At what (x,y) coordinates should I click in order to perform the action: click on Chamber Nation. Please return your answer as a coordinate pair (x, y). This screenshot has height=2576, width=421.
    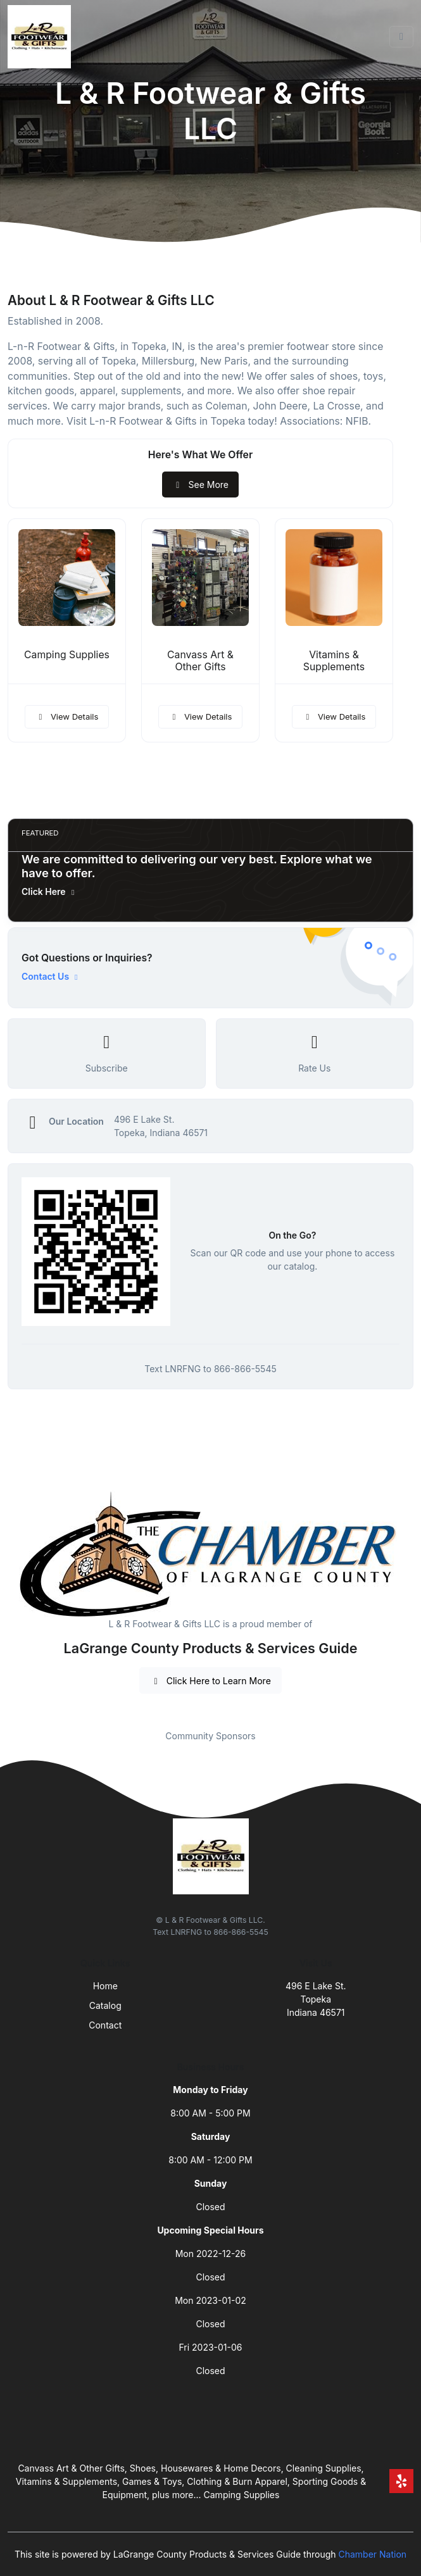
    Looking at the image, I should click on (372, 2554).